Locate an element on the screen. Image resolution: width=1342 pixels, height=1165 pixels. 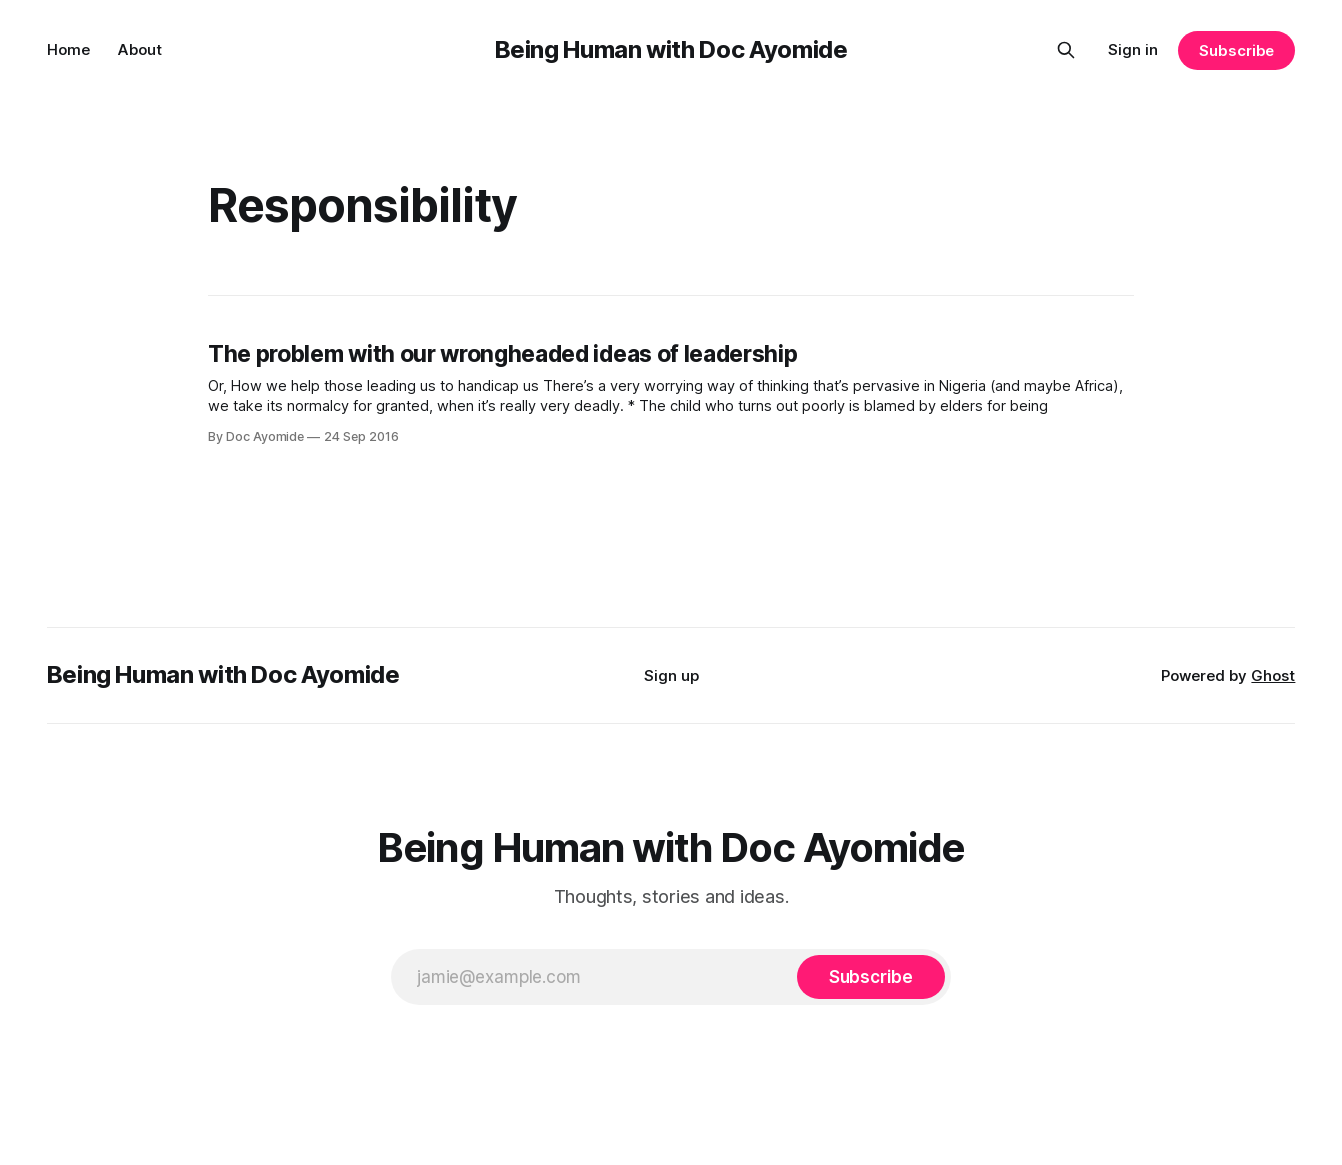
[Search this site] is located at coordinates (1066, 50).